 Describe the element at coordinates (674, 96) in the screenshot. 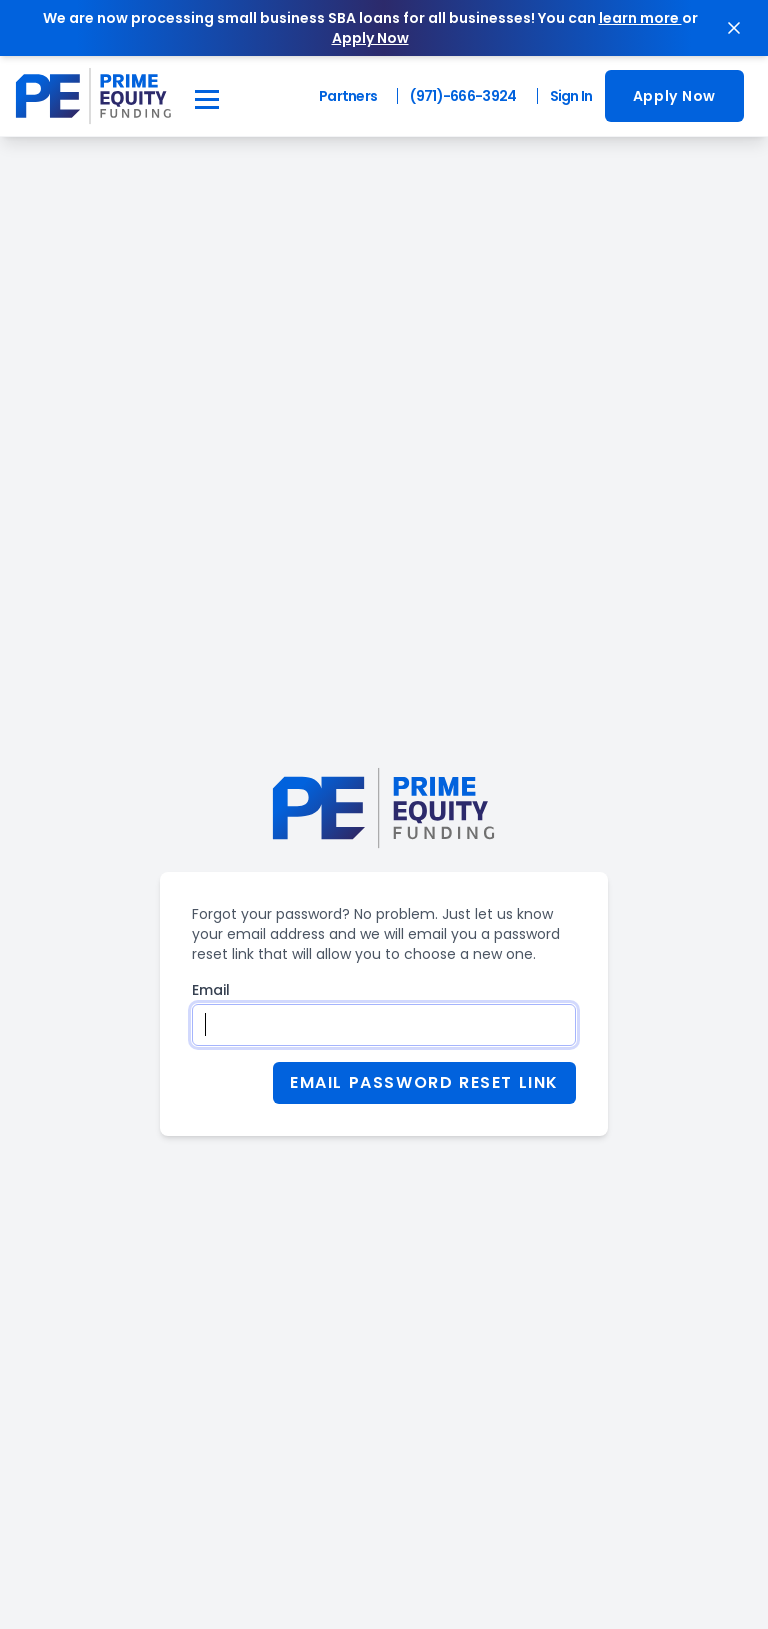

I see `[go to application]` at that location.